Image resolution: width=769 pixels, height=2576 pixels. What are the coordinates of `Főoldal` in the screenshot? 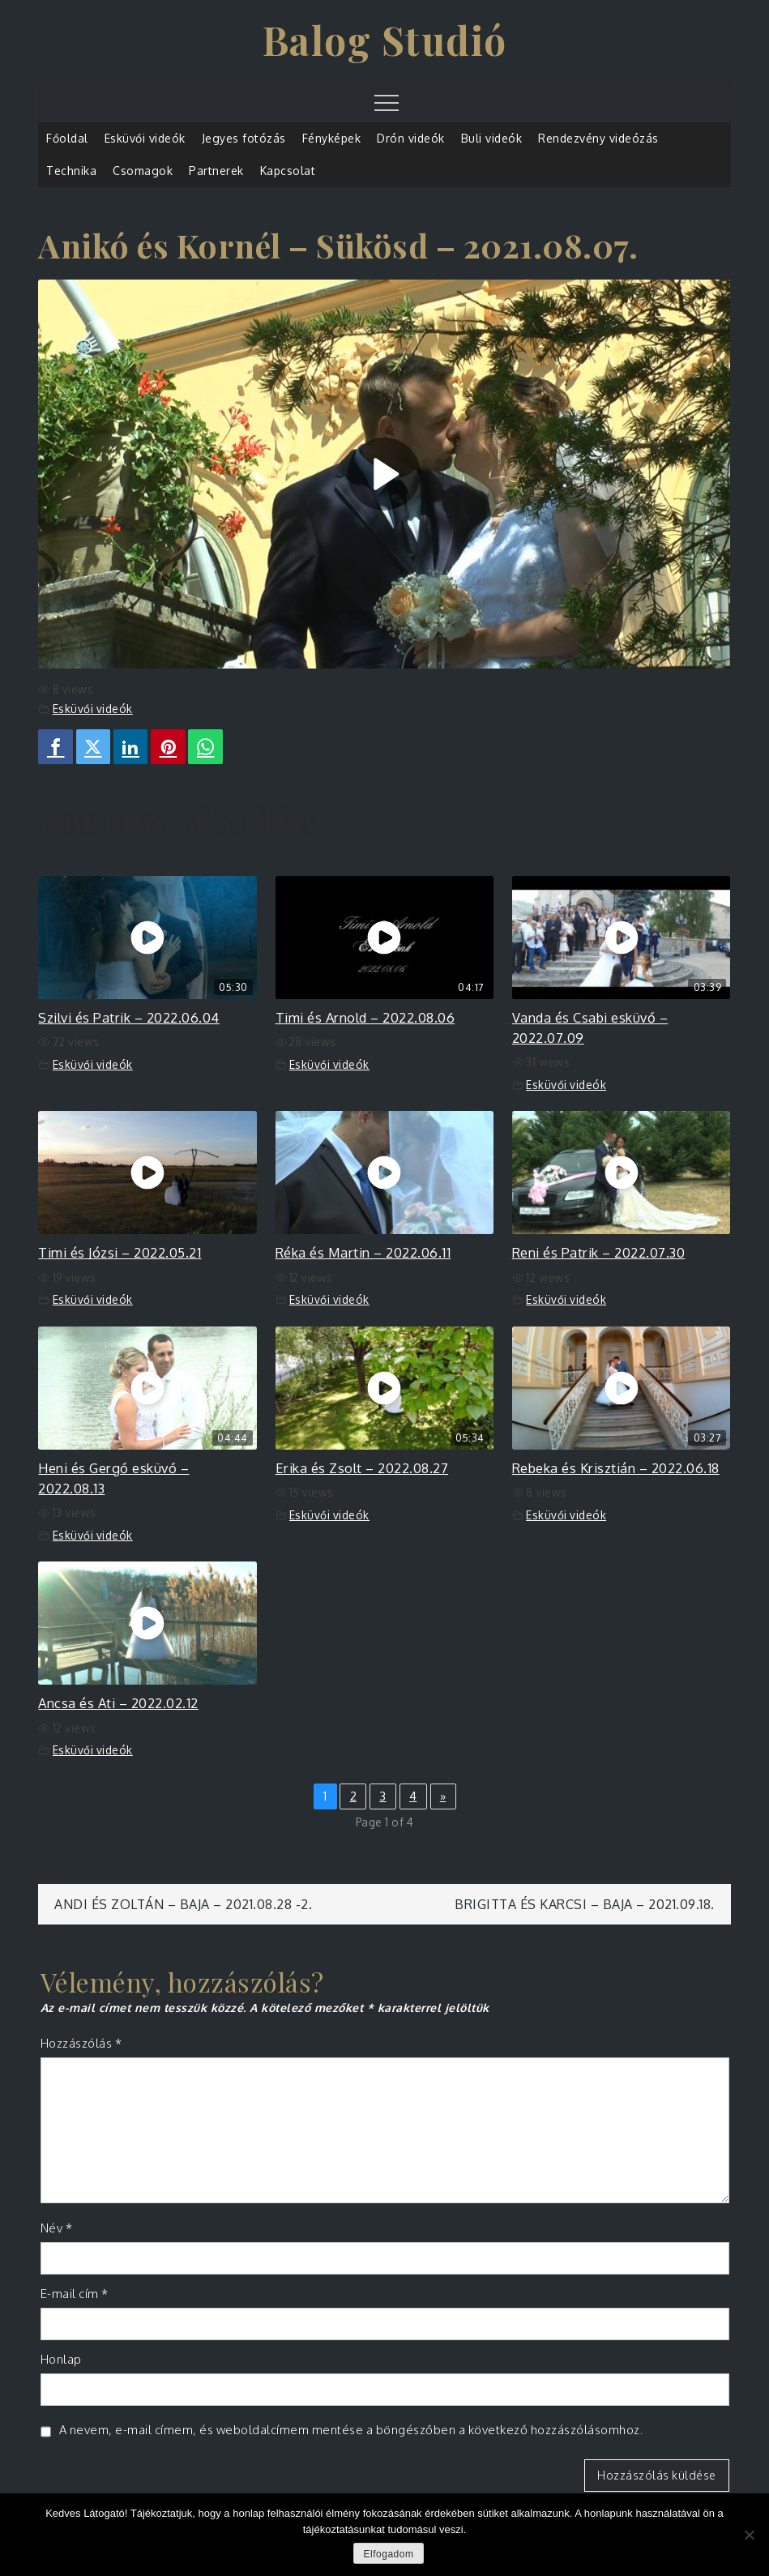 It's located at (67, 138).